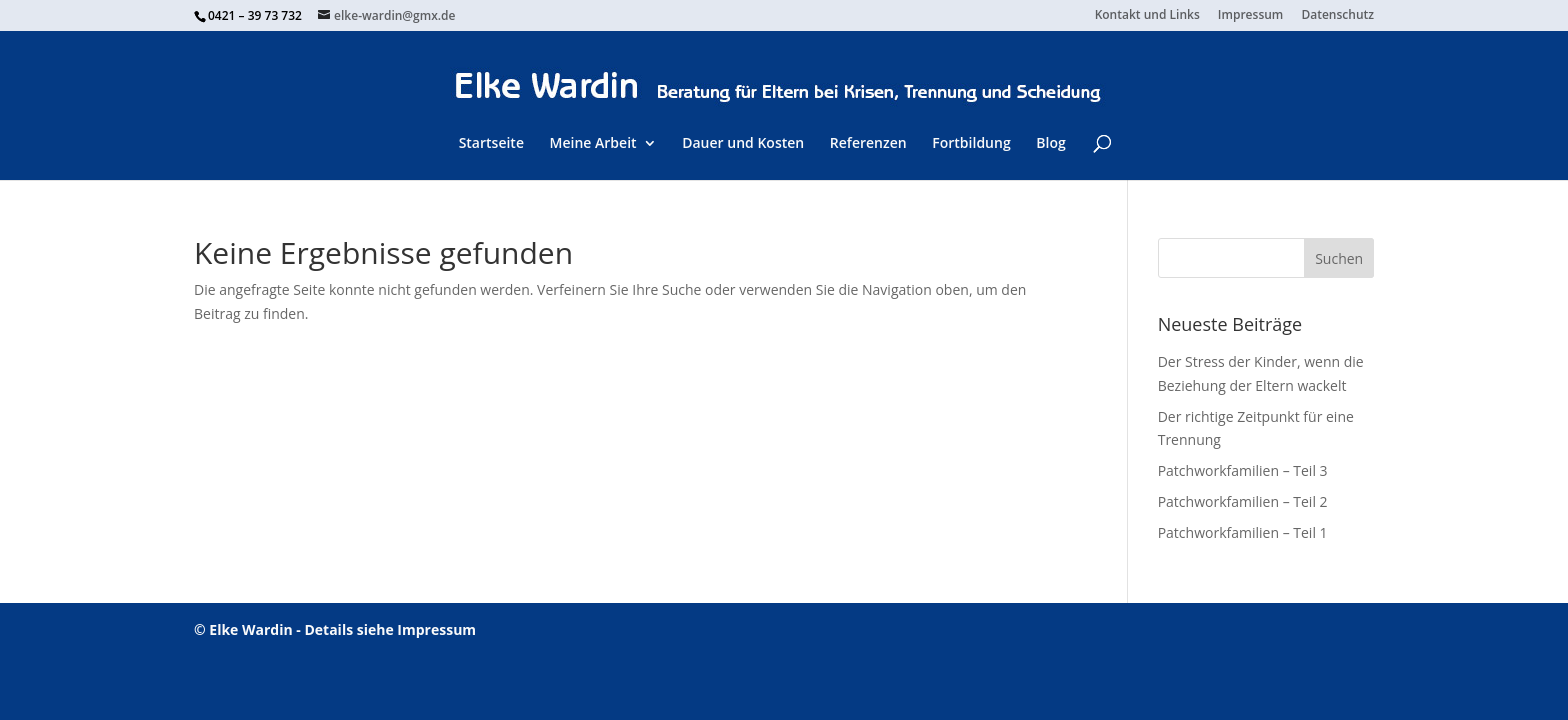 This screenshot has height=720, width=1568. I want to click on Referenzen, so click(868, 143).